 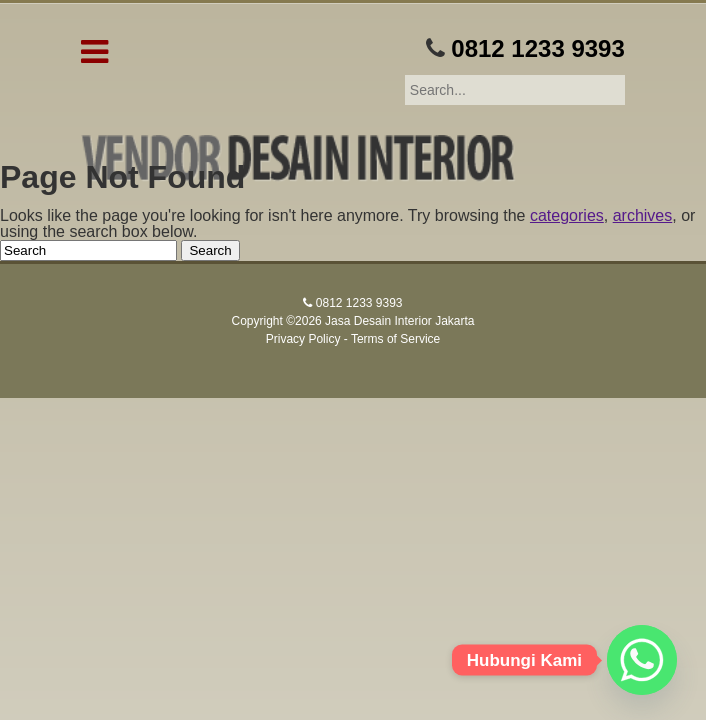 I want to click on archives, so click(x=643, y=215).